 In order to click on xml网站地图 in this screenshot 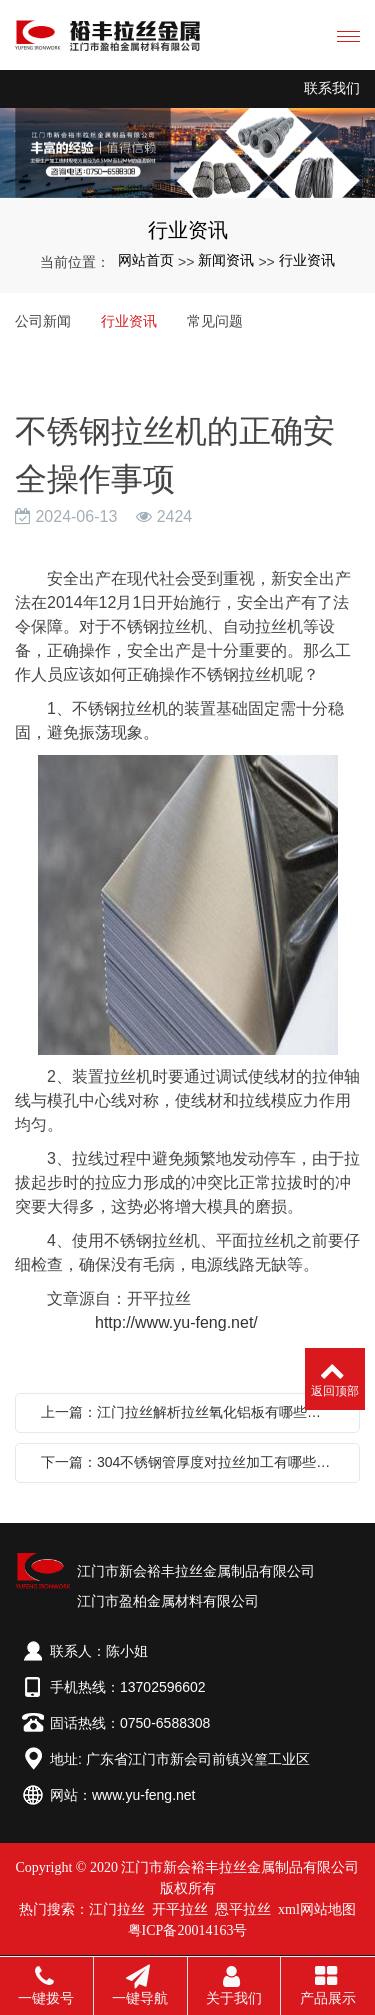, I will do `click(317, 1909)`.